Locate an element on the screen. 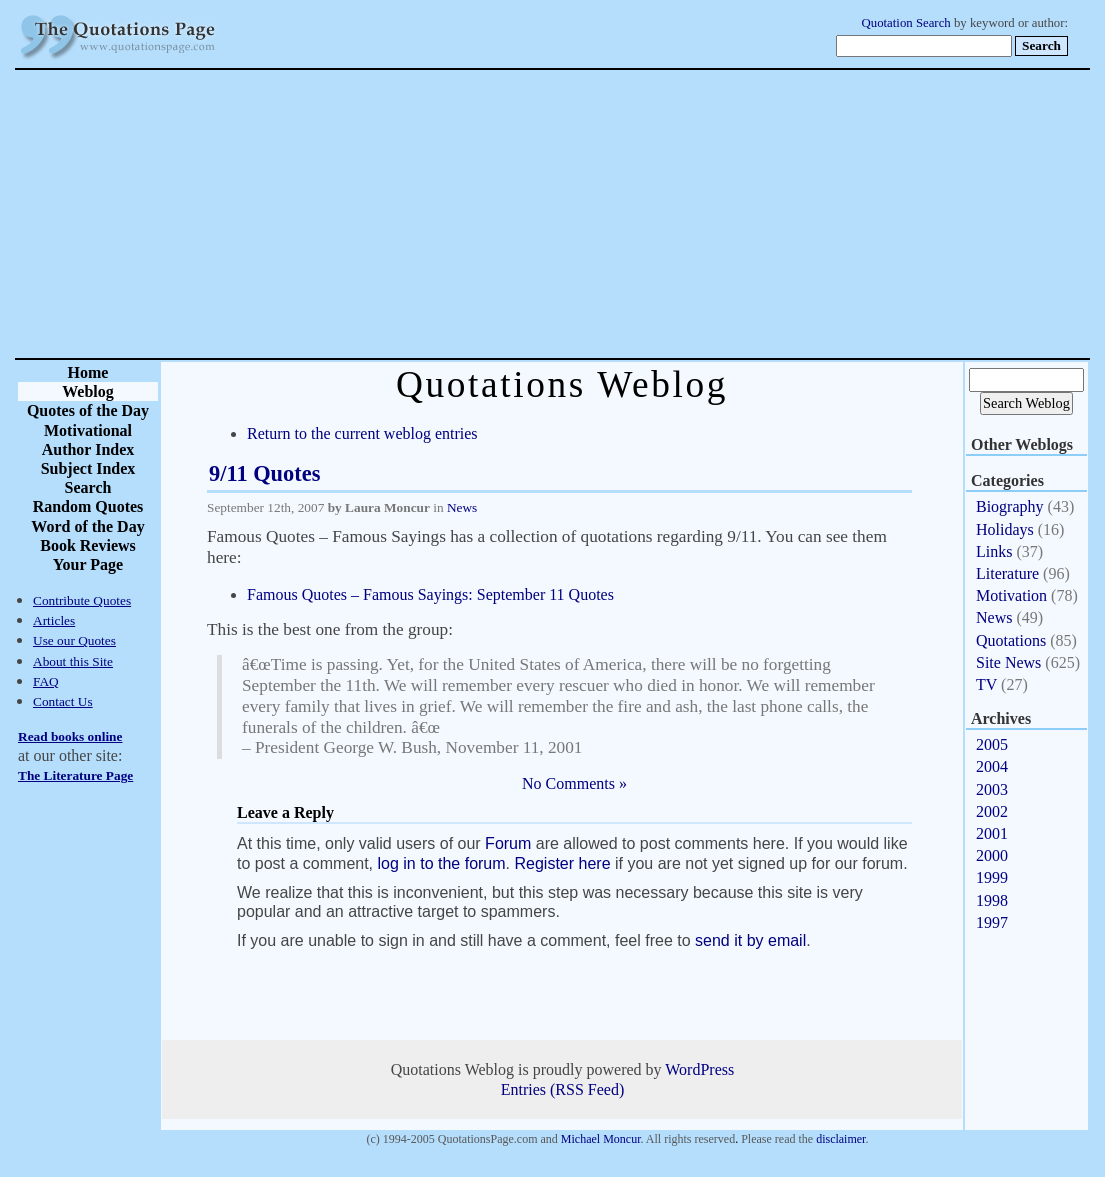 The width and height of the screenshot is (1105, 1177). 2004 is located at coordinates (992, 766).